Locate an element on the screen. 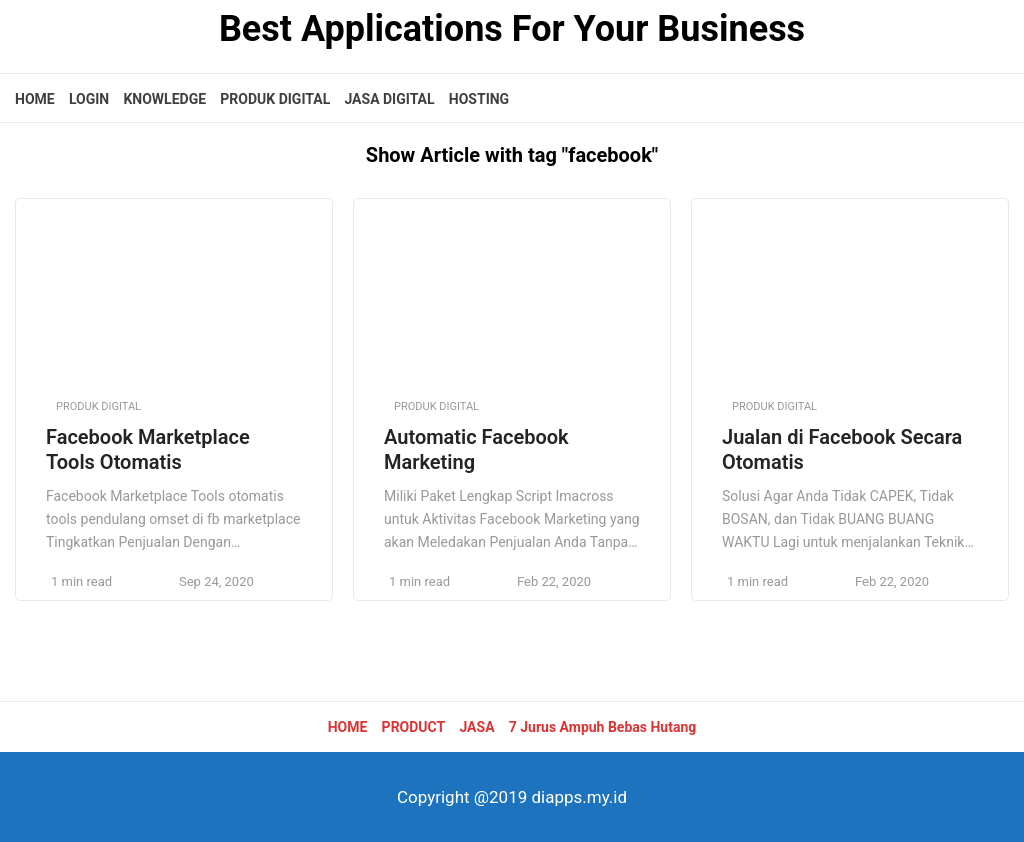  JASA DIGITAL is located at coordinates (389, 99).